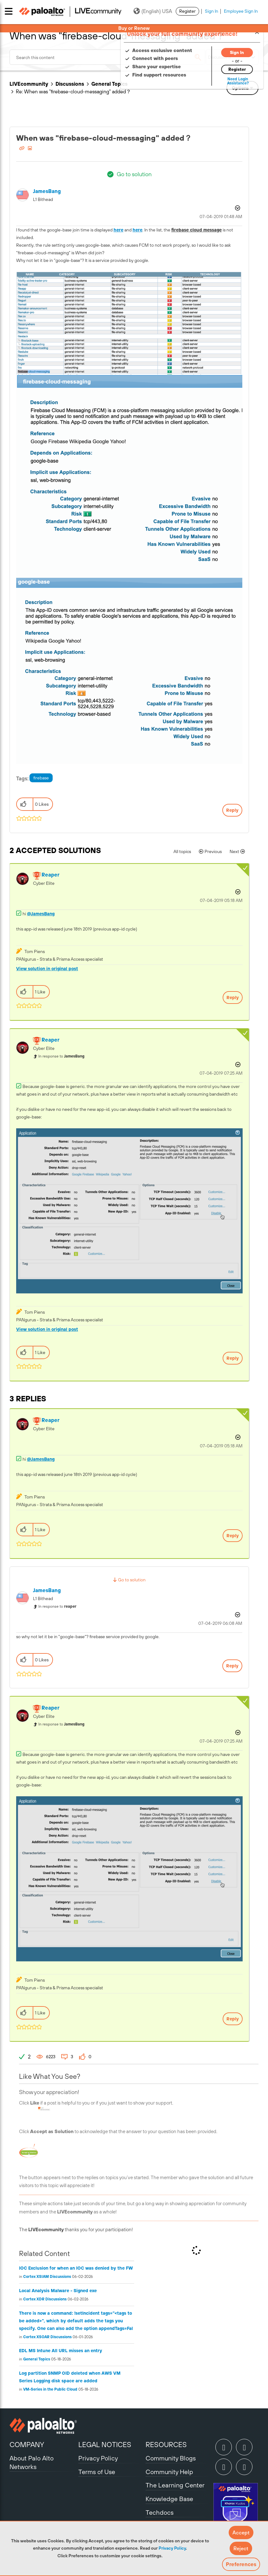 The image size is (268, 2576). What do you see at coordinates (230, 81) in the screenshot?
I see `Need Login Assistance?` at bounding box center [230, 81].